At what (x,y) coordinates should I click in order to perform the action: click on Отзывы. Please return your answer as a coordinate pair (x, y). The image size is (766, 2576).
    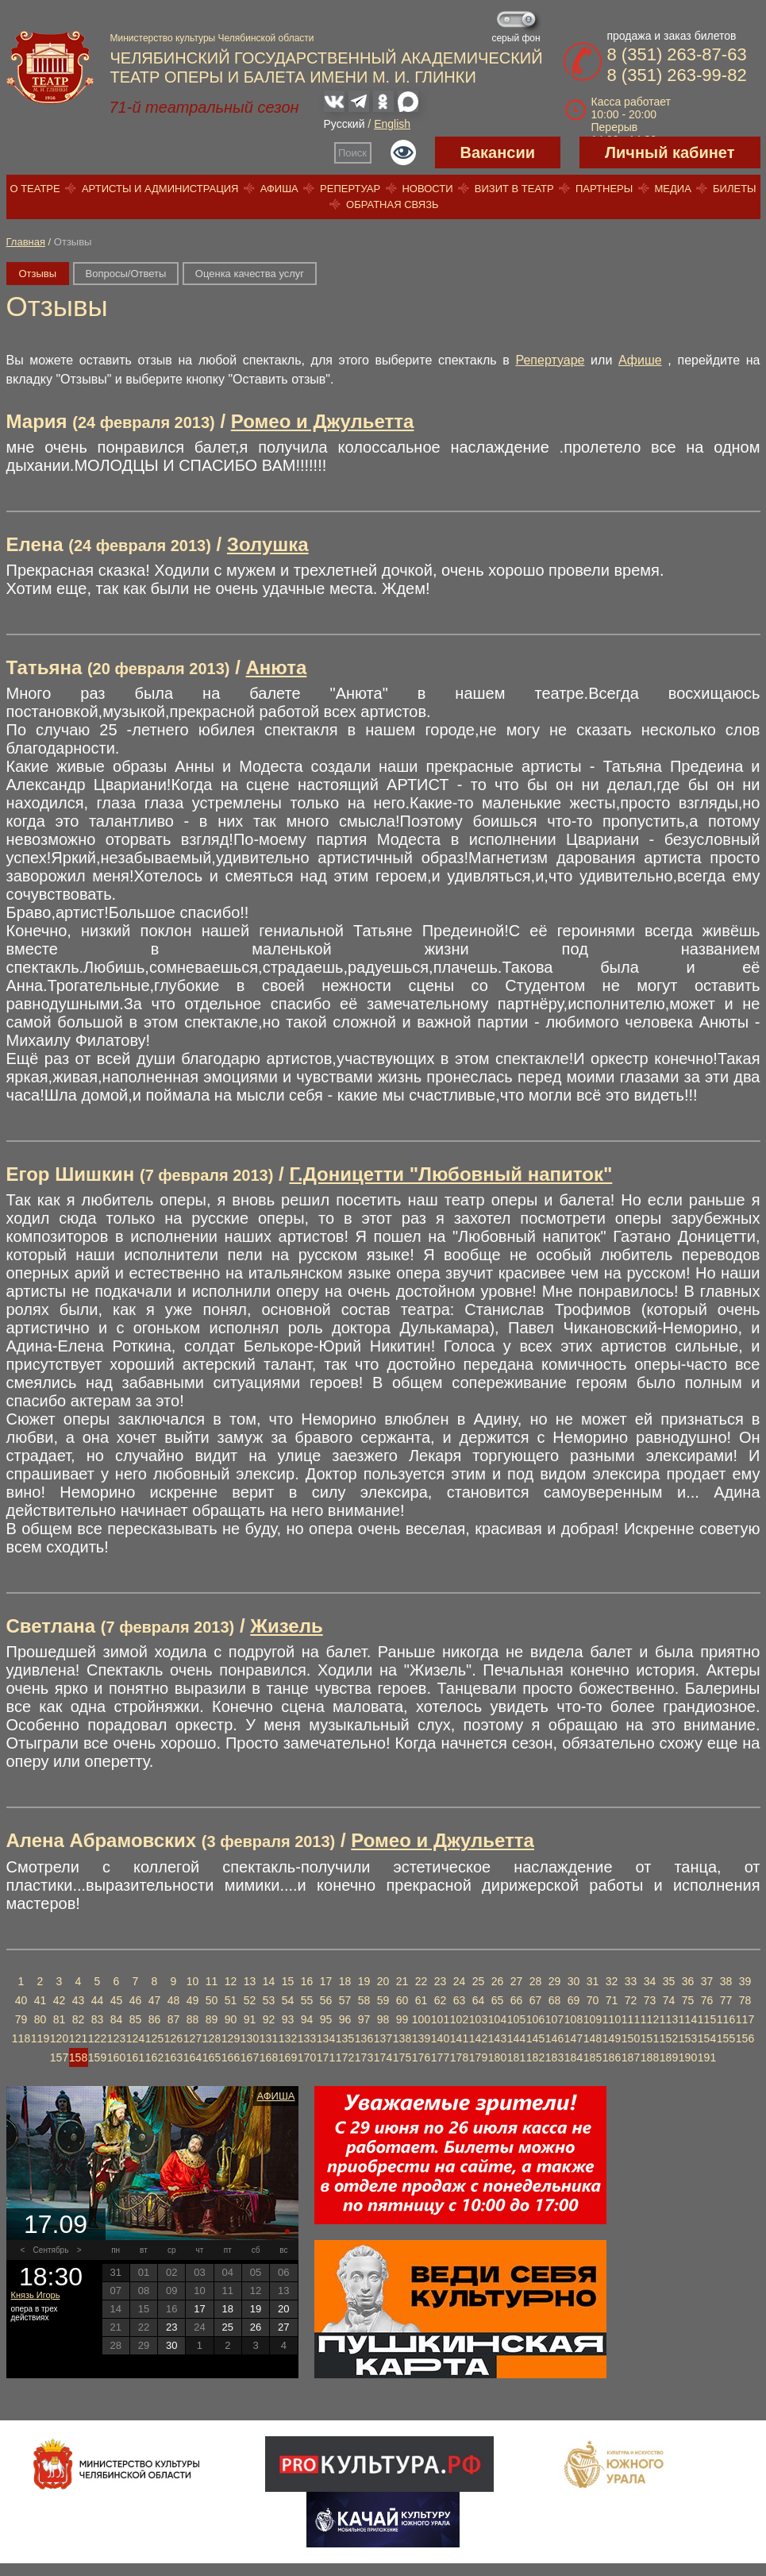
    Looking at the image, I should click on (38, 274).